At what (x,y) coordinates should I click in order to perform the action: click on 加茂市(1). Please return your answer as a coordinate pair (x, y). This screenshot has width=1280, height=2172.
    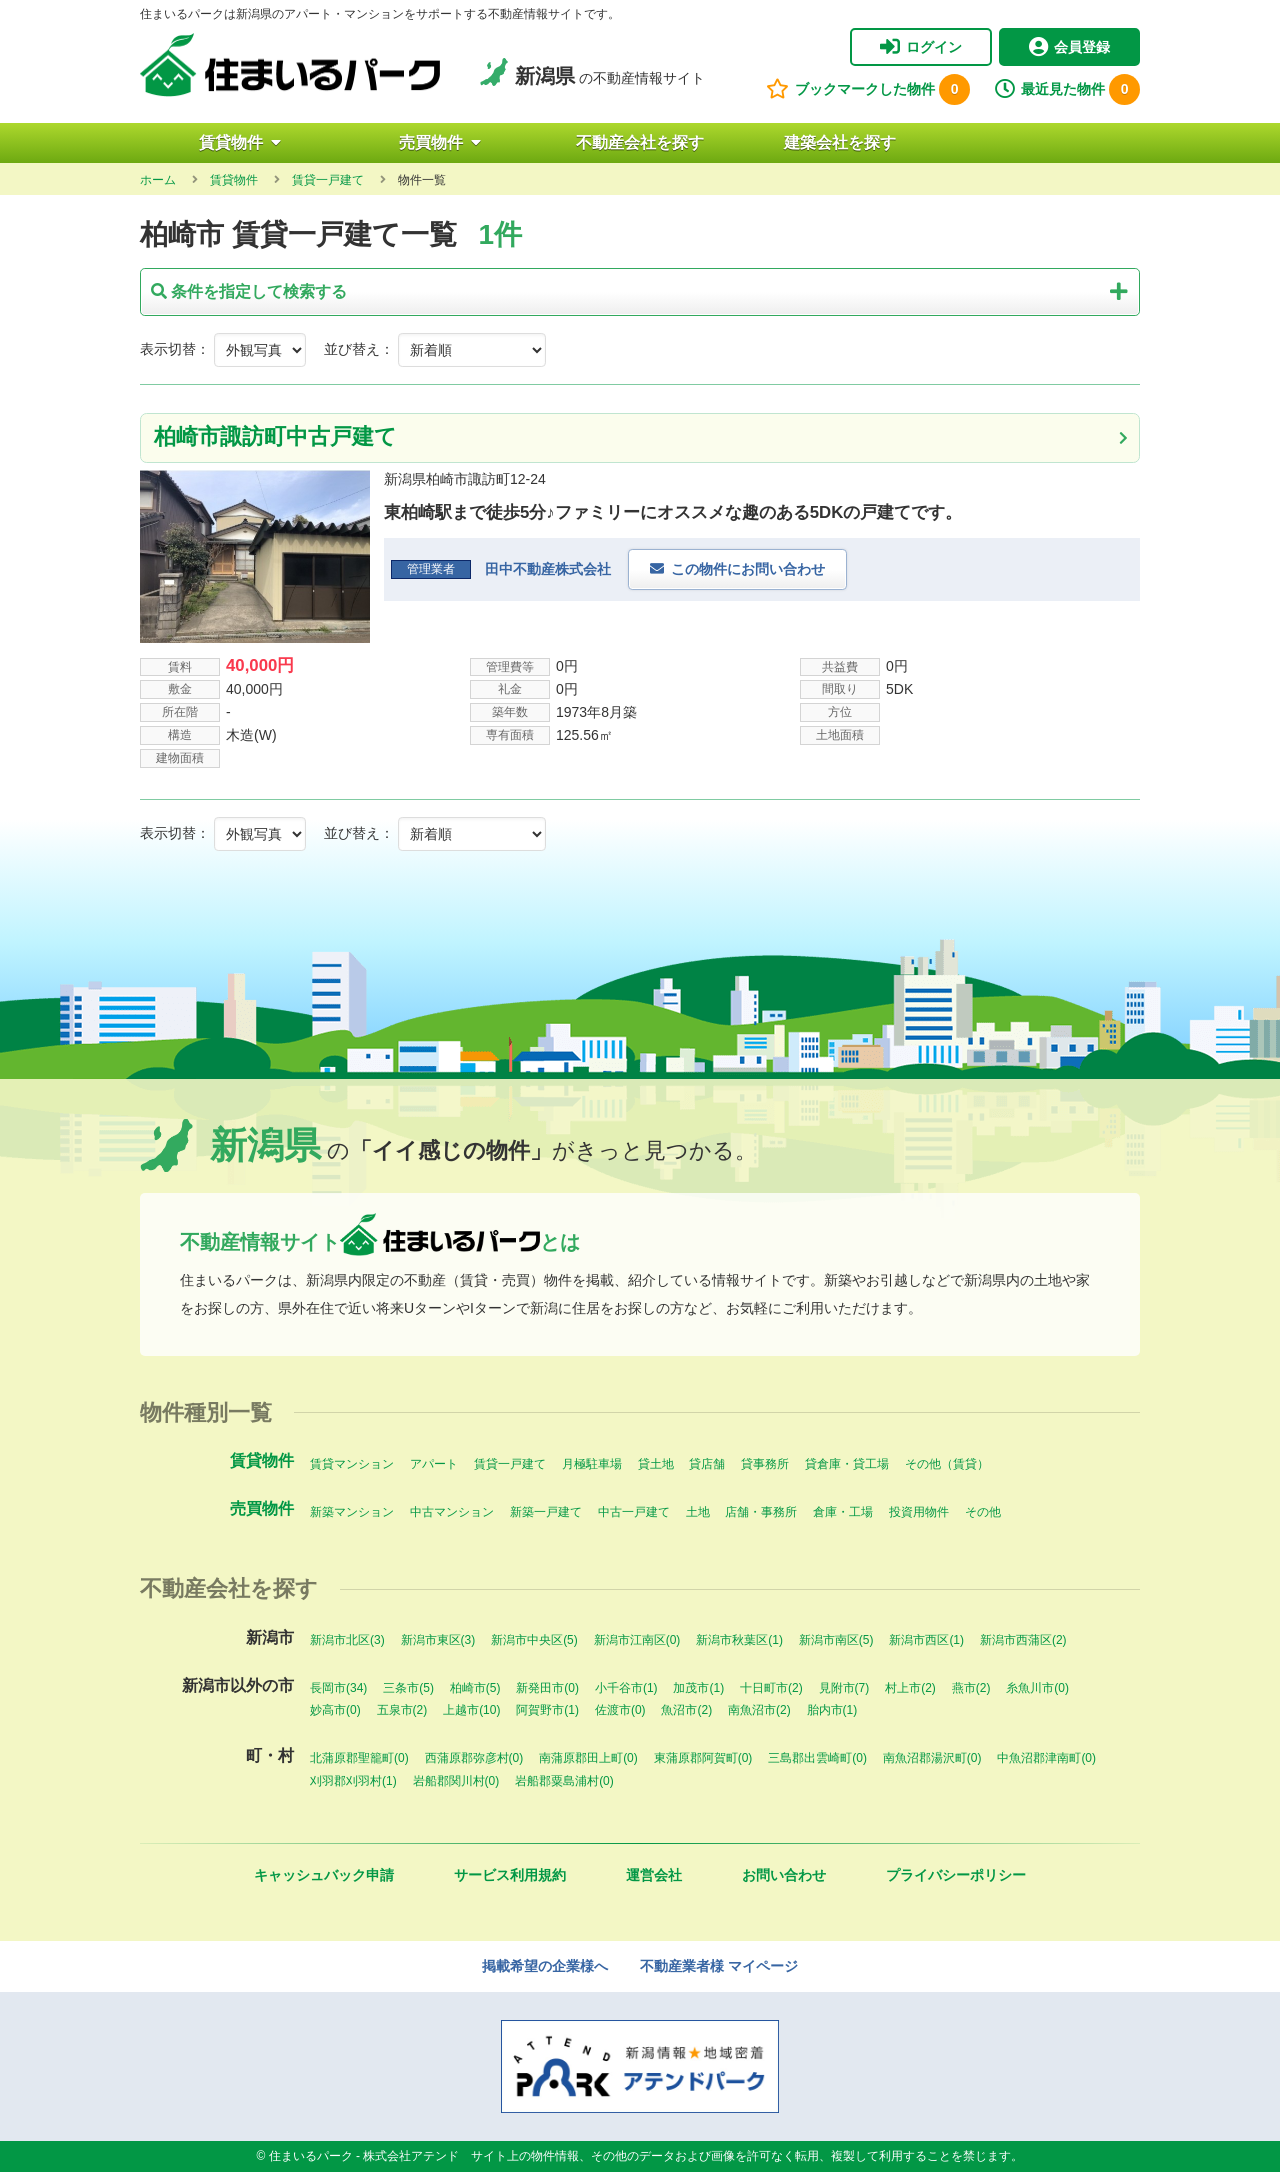
    Looking at the image, I should click on (698, 1688).